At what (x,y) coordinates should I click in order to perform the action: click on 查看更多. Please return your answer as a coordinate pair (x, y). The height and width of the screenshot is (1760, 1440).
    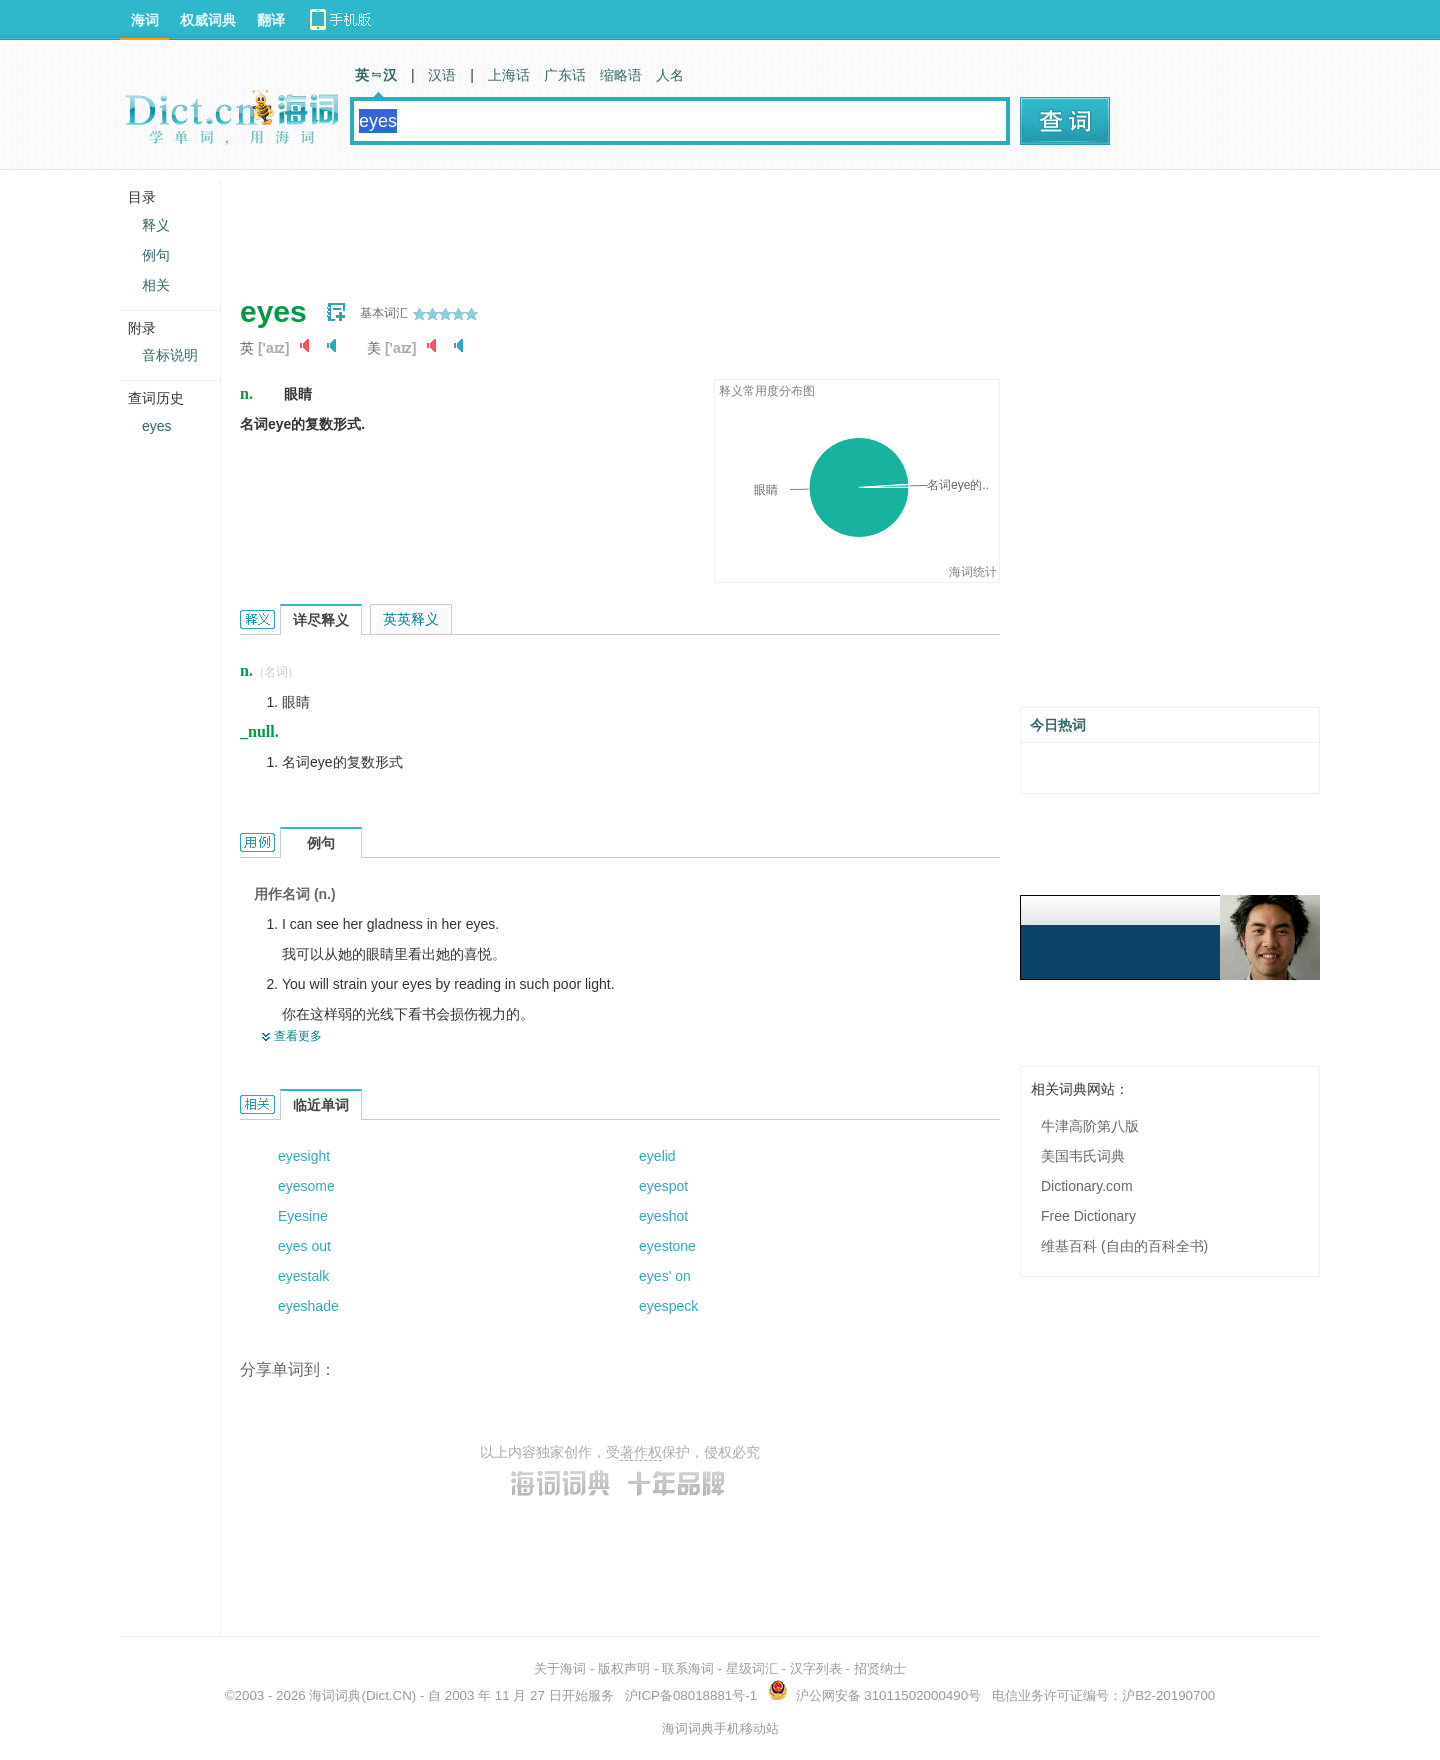
    Looking at the image, I should click on (298, 1036).